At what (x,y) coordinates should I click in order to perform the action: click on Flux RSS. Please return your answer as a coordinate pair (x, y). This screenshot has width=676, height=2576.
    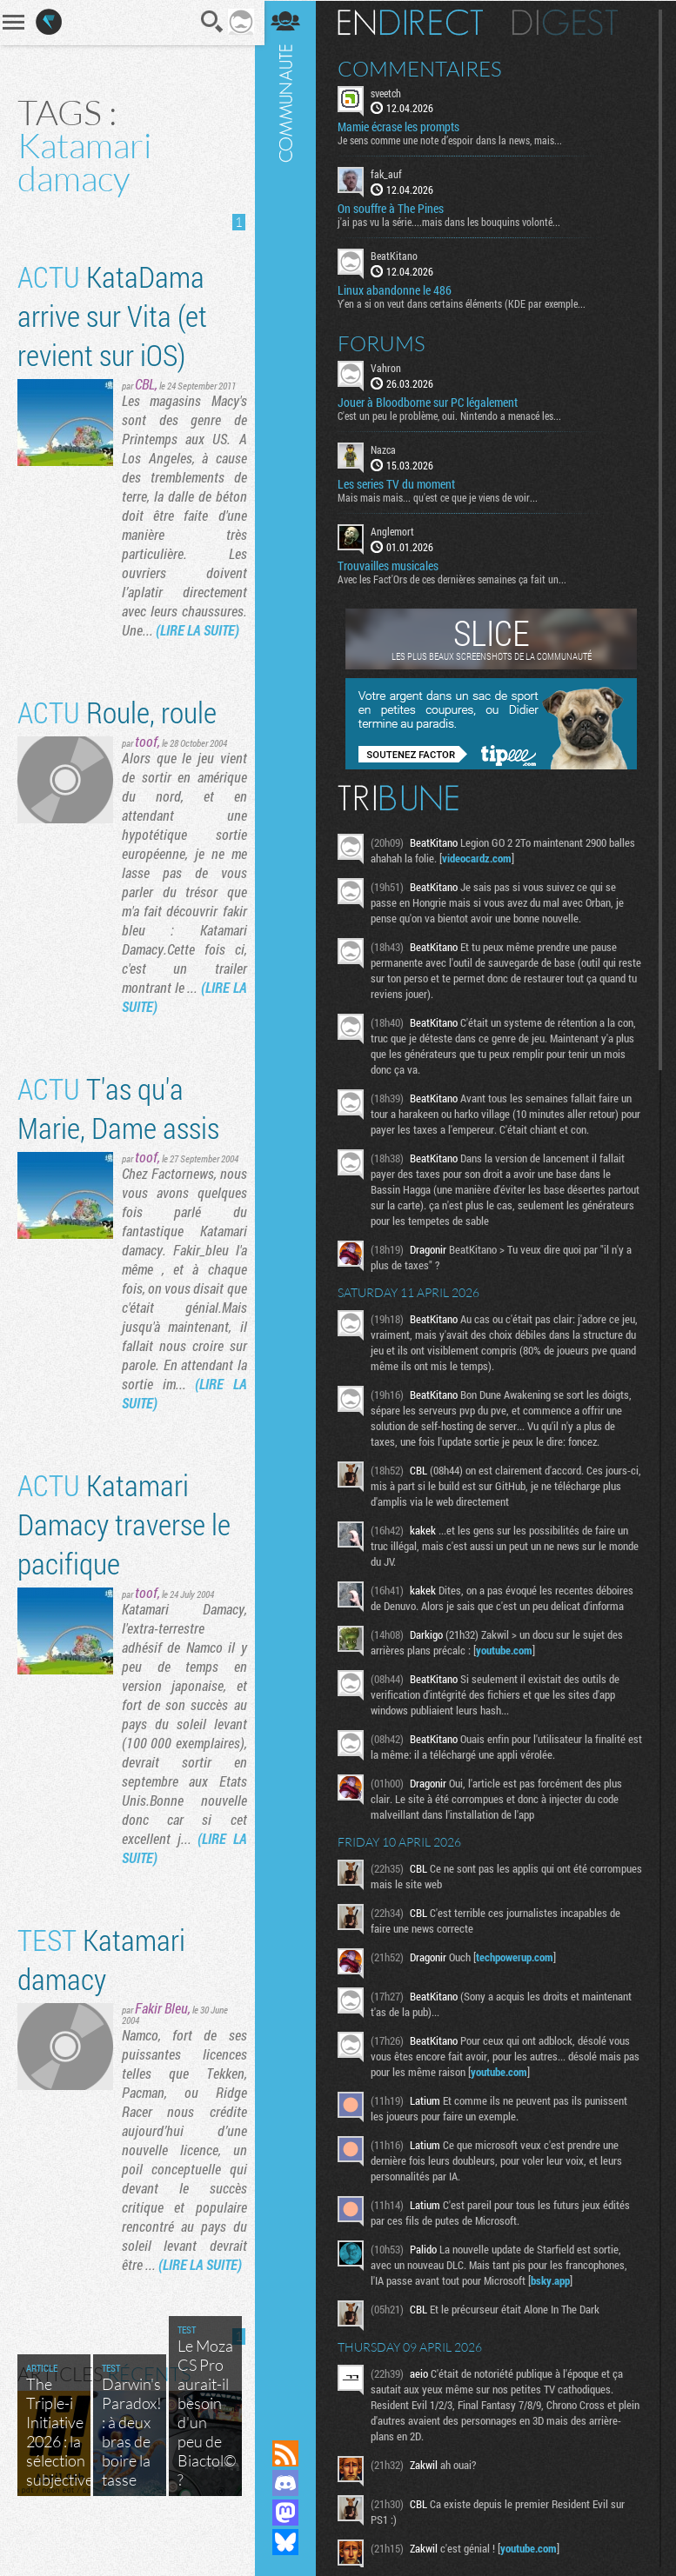
    Looking at the image, I should click on (289, 2453).